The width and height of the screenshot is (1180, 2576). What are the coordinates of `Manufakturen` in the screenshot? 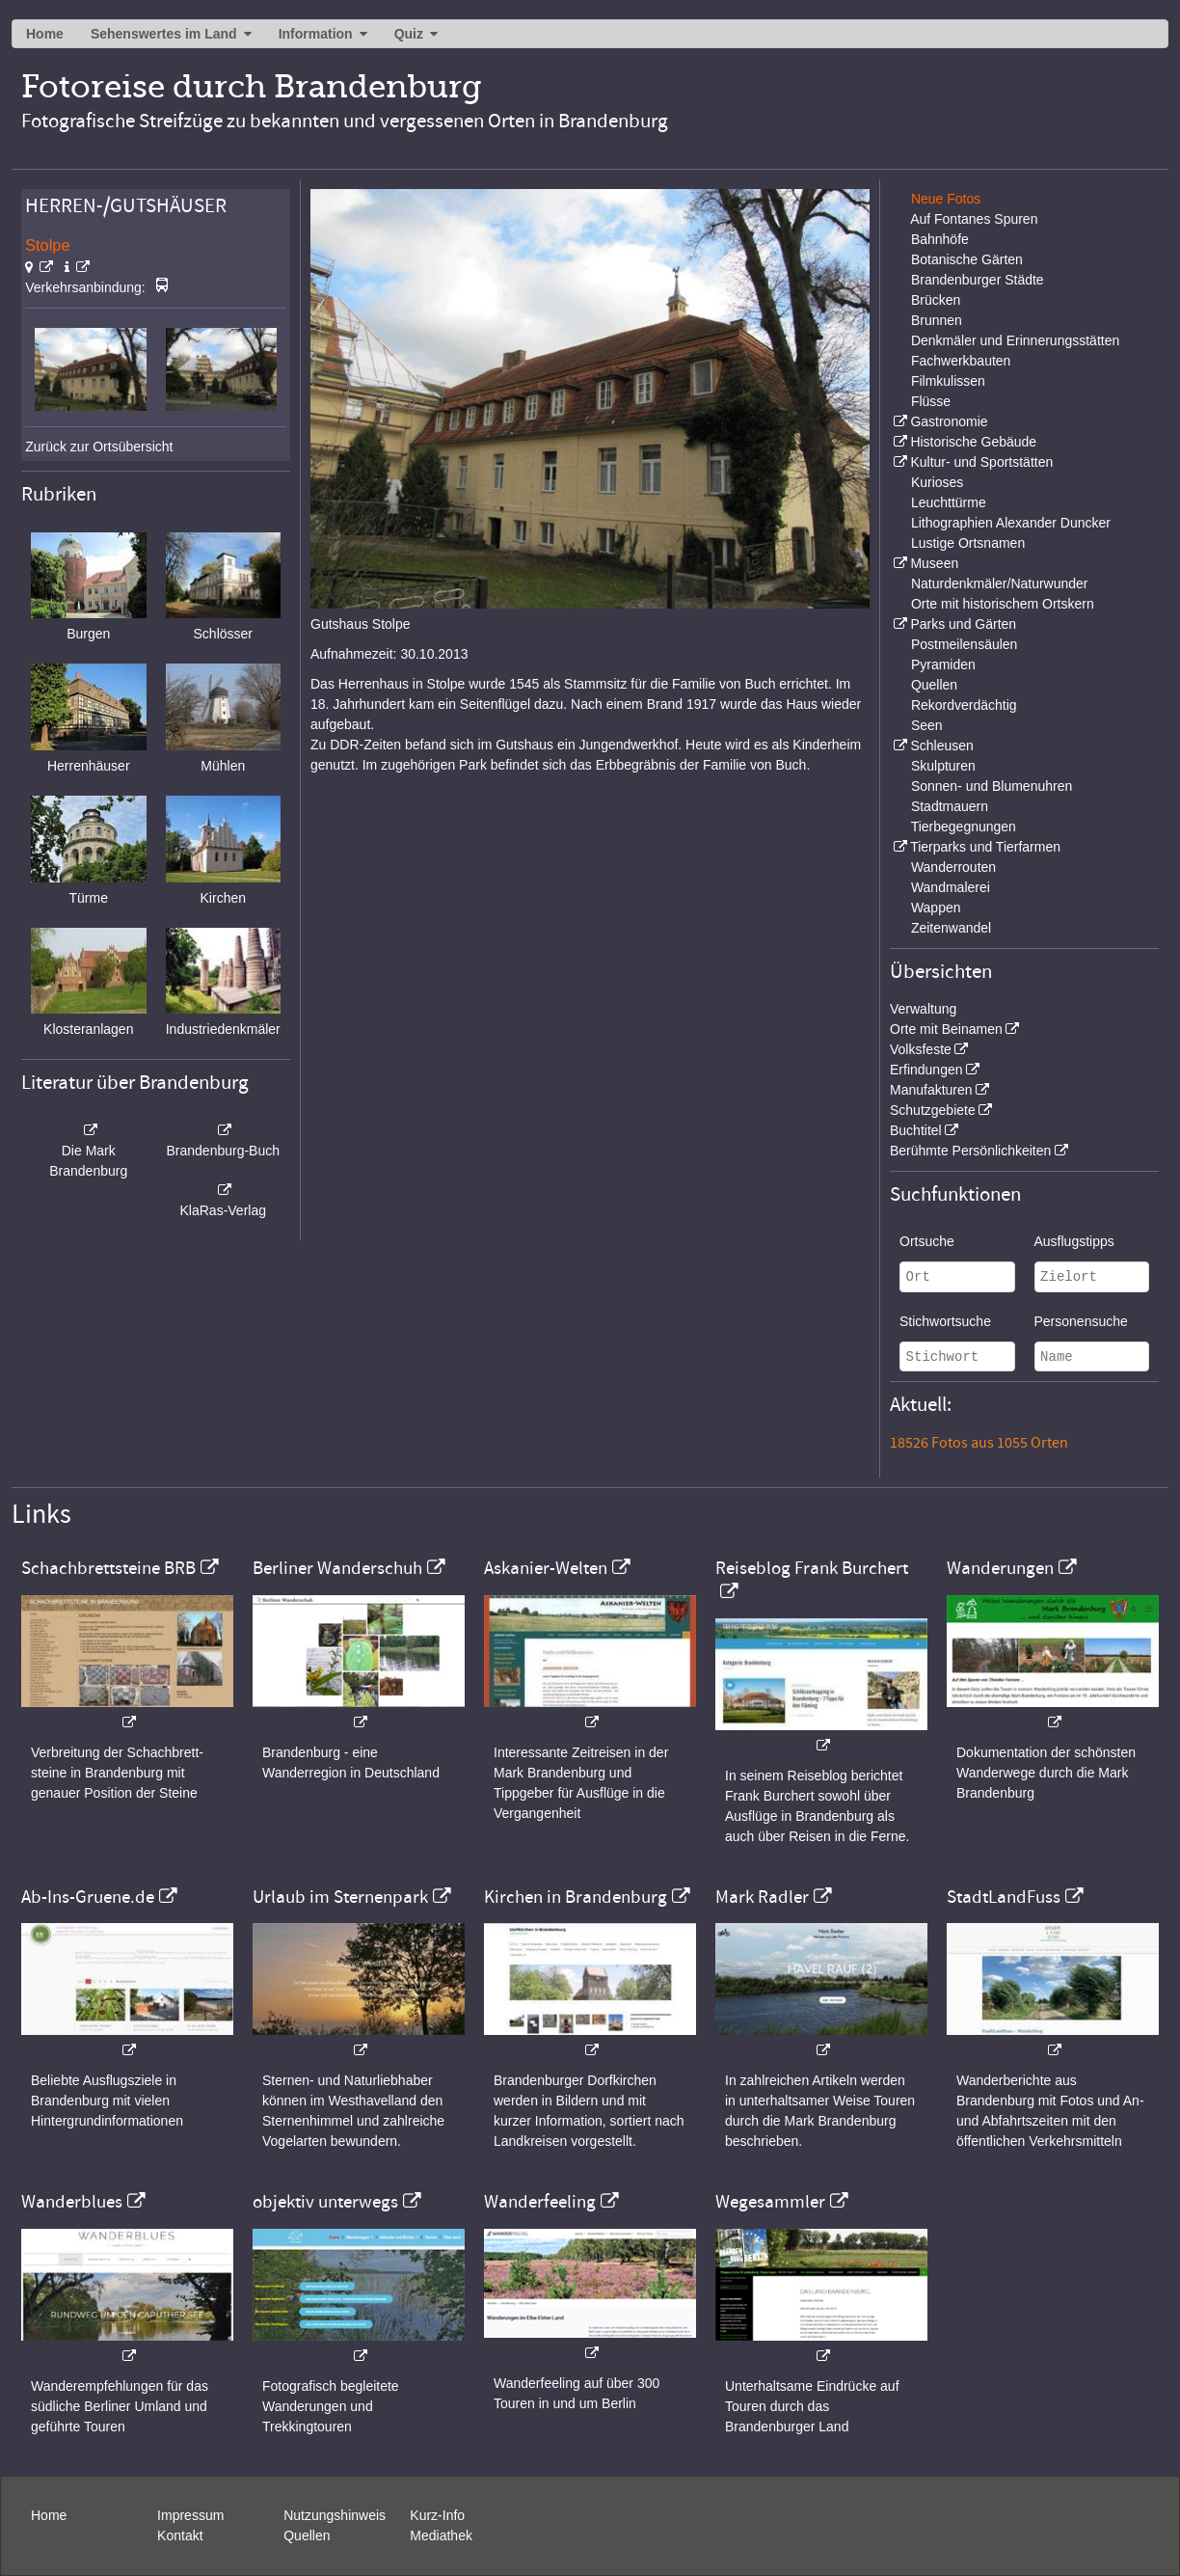 It's located at (931, 1090).